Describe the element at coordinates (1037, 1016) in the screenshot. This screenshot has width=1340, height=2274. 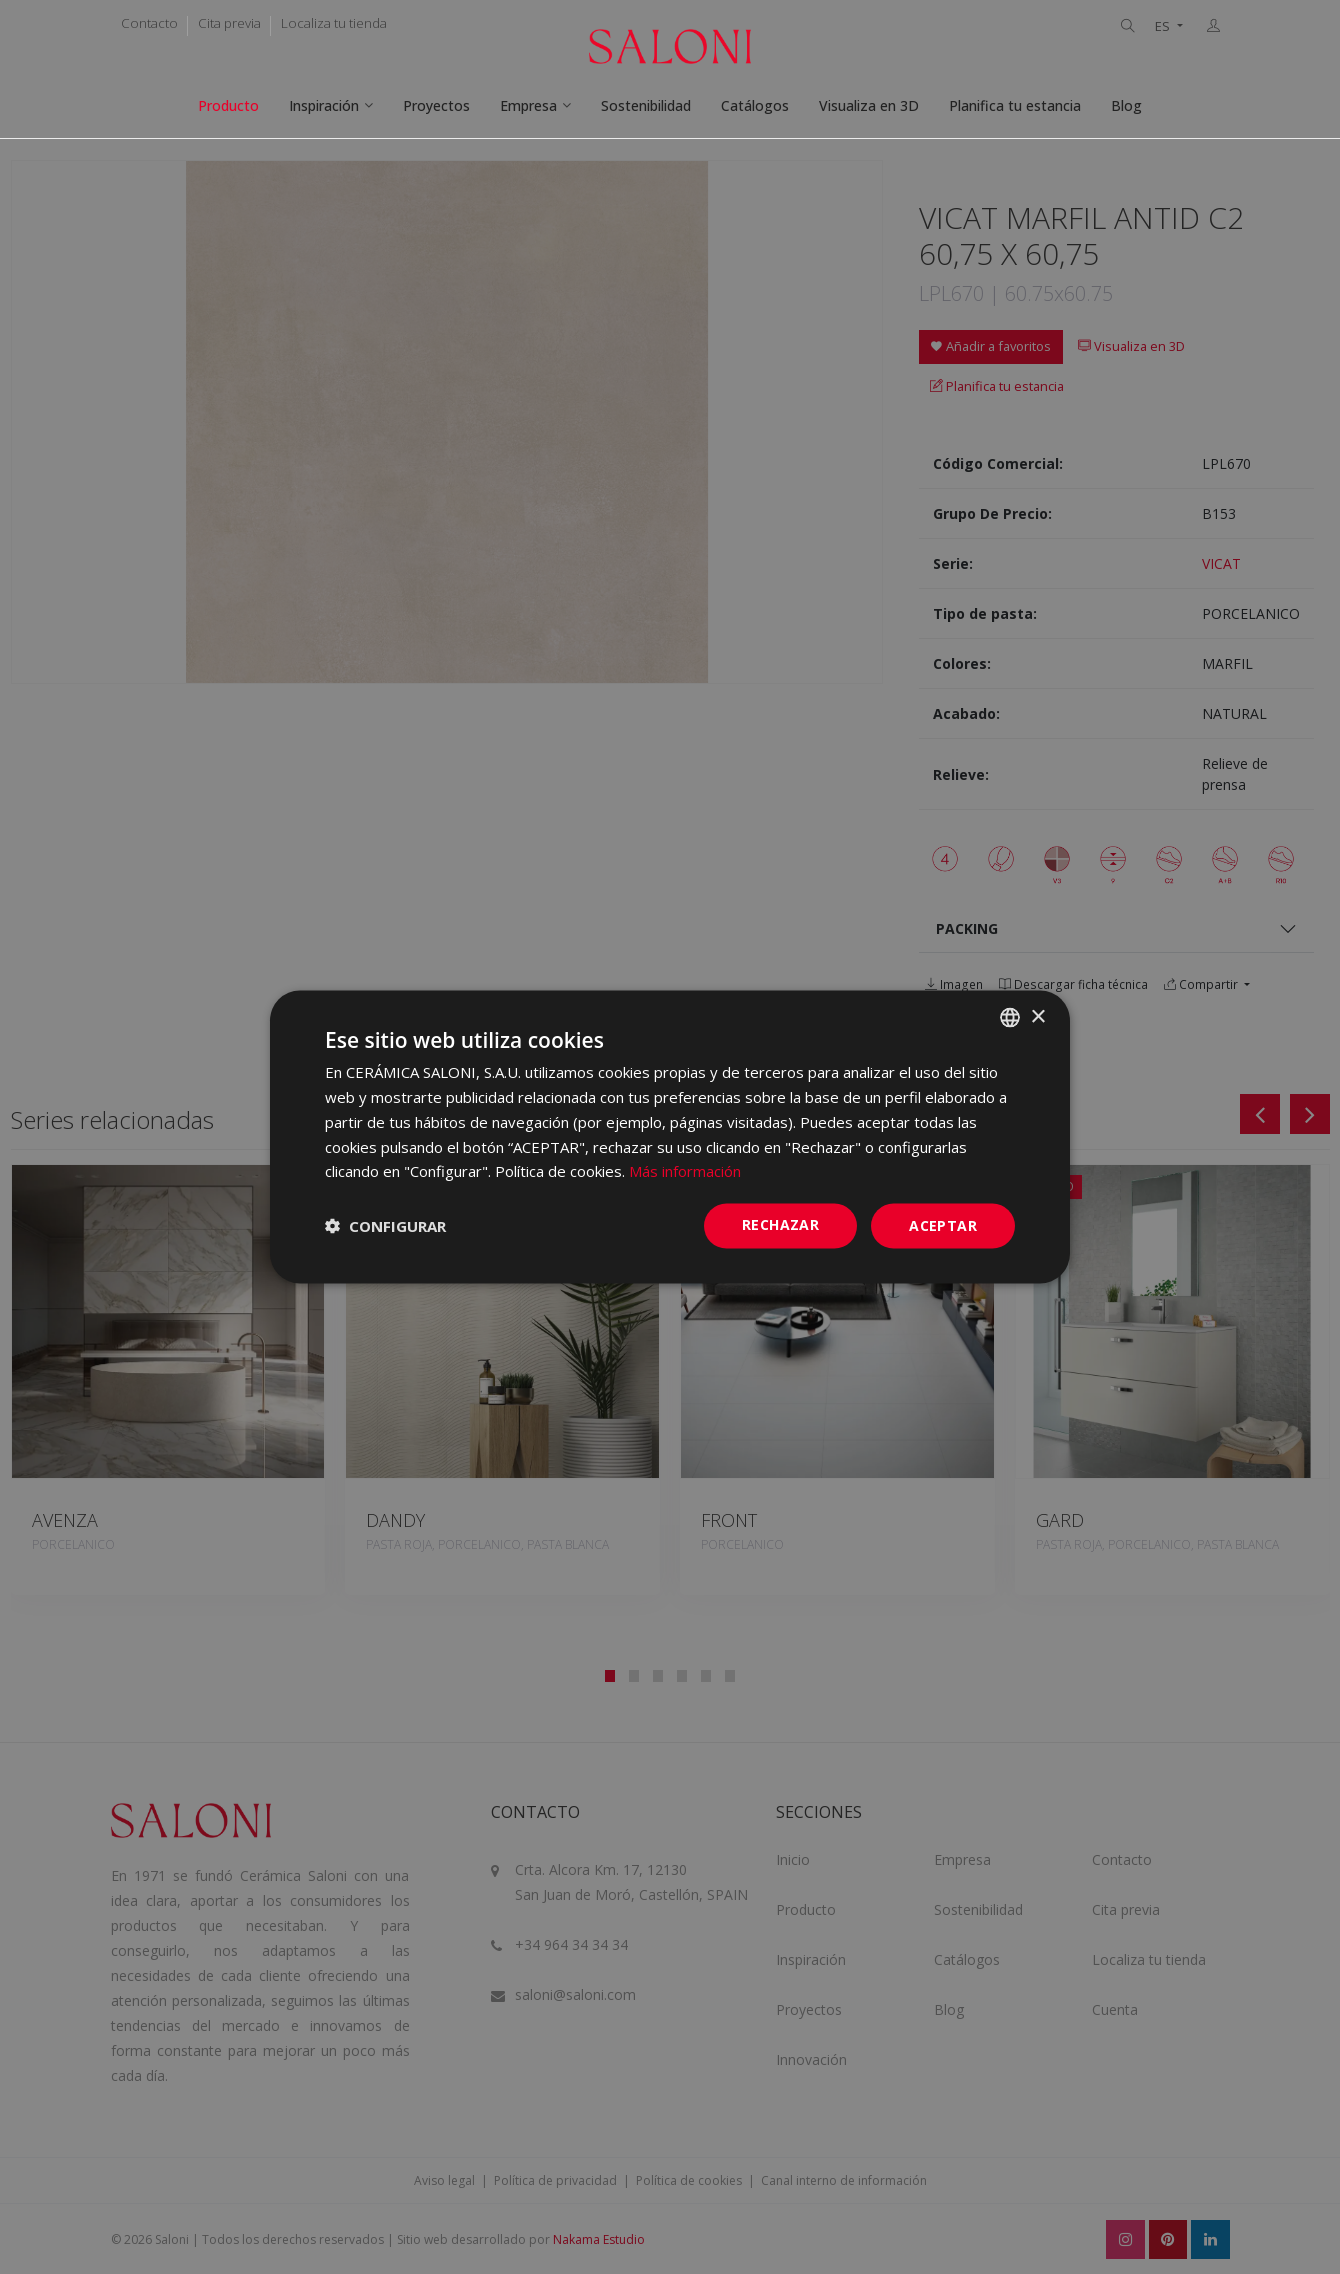
I see `× [button]` at that location.